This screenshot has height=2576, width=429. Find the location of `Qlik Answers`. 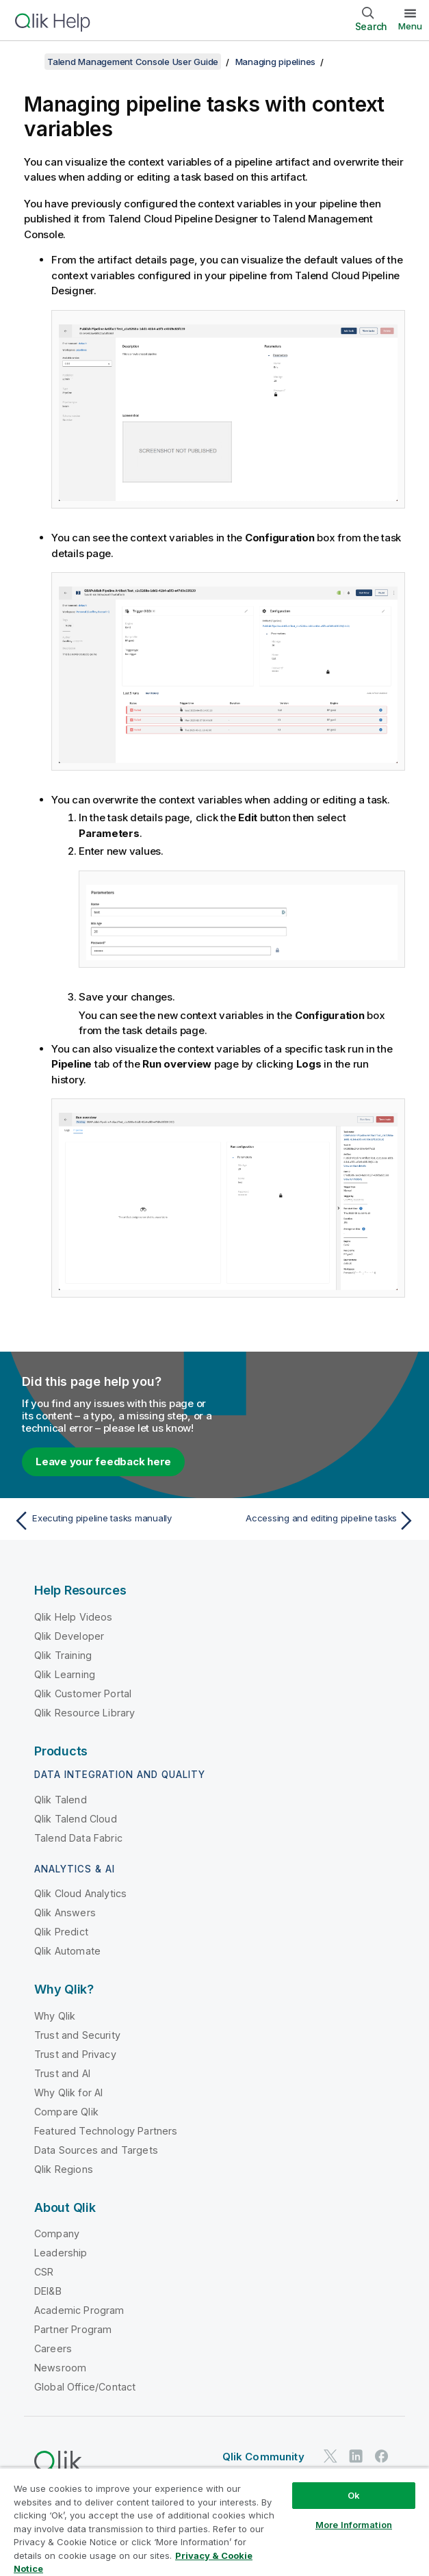

Qlik Answers is located at coordinates (65, 1912).